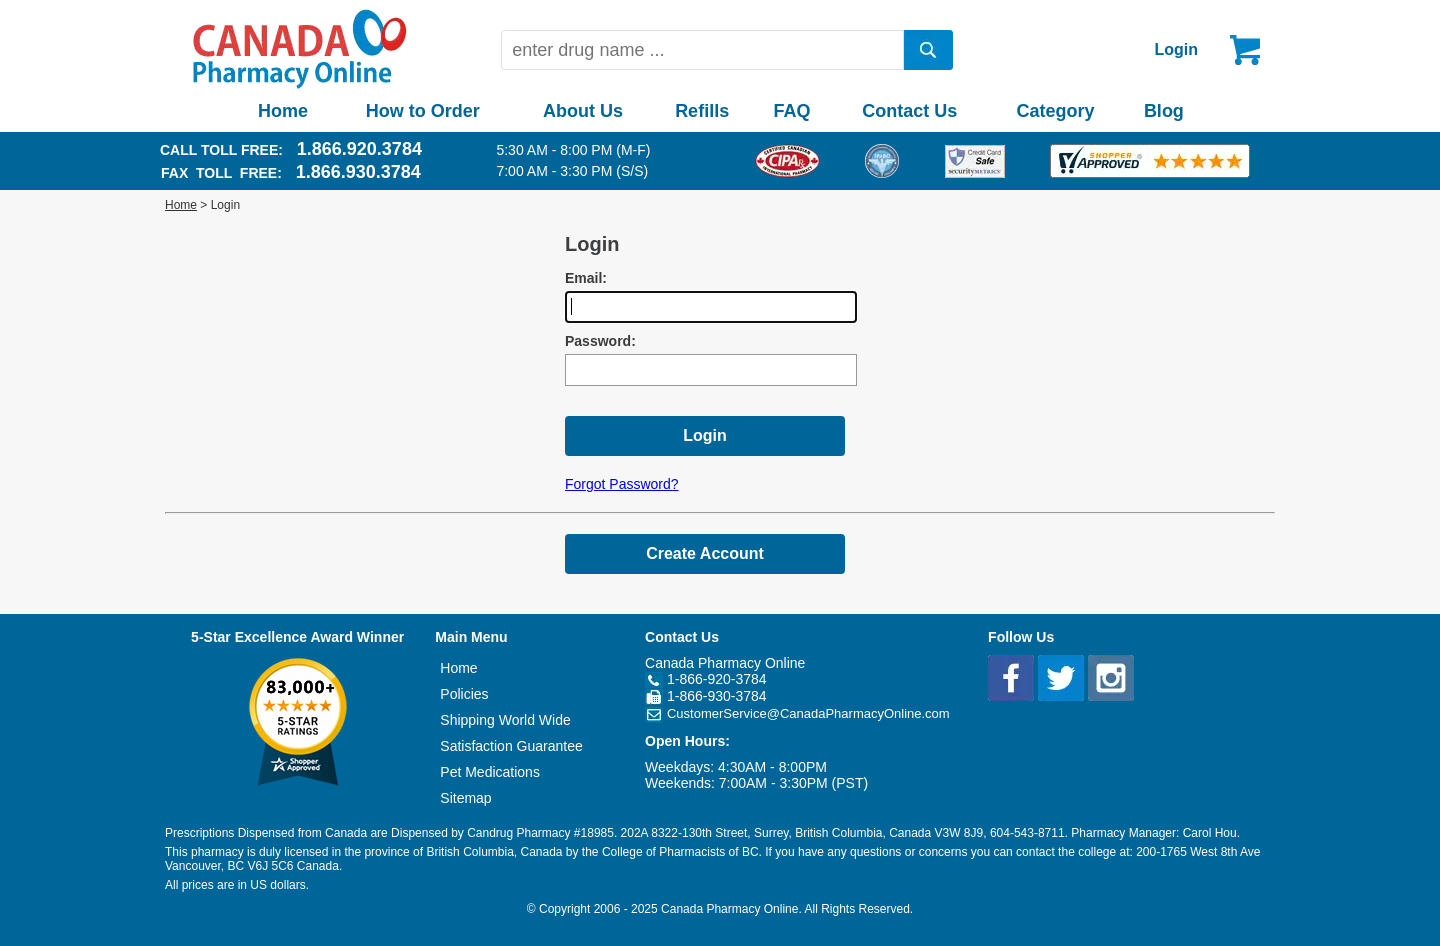 This screenshot has height=946, width=1440. I want to click on Shipping World Wide, so click(505, 720).